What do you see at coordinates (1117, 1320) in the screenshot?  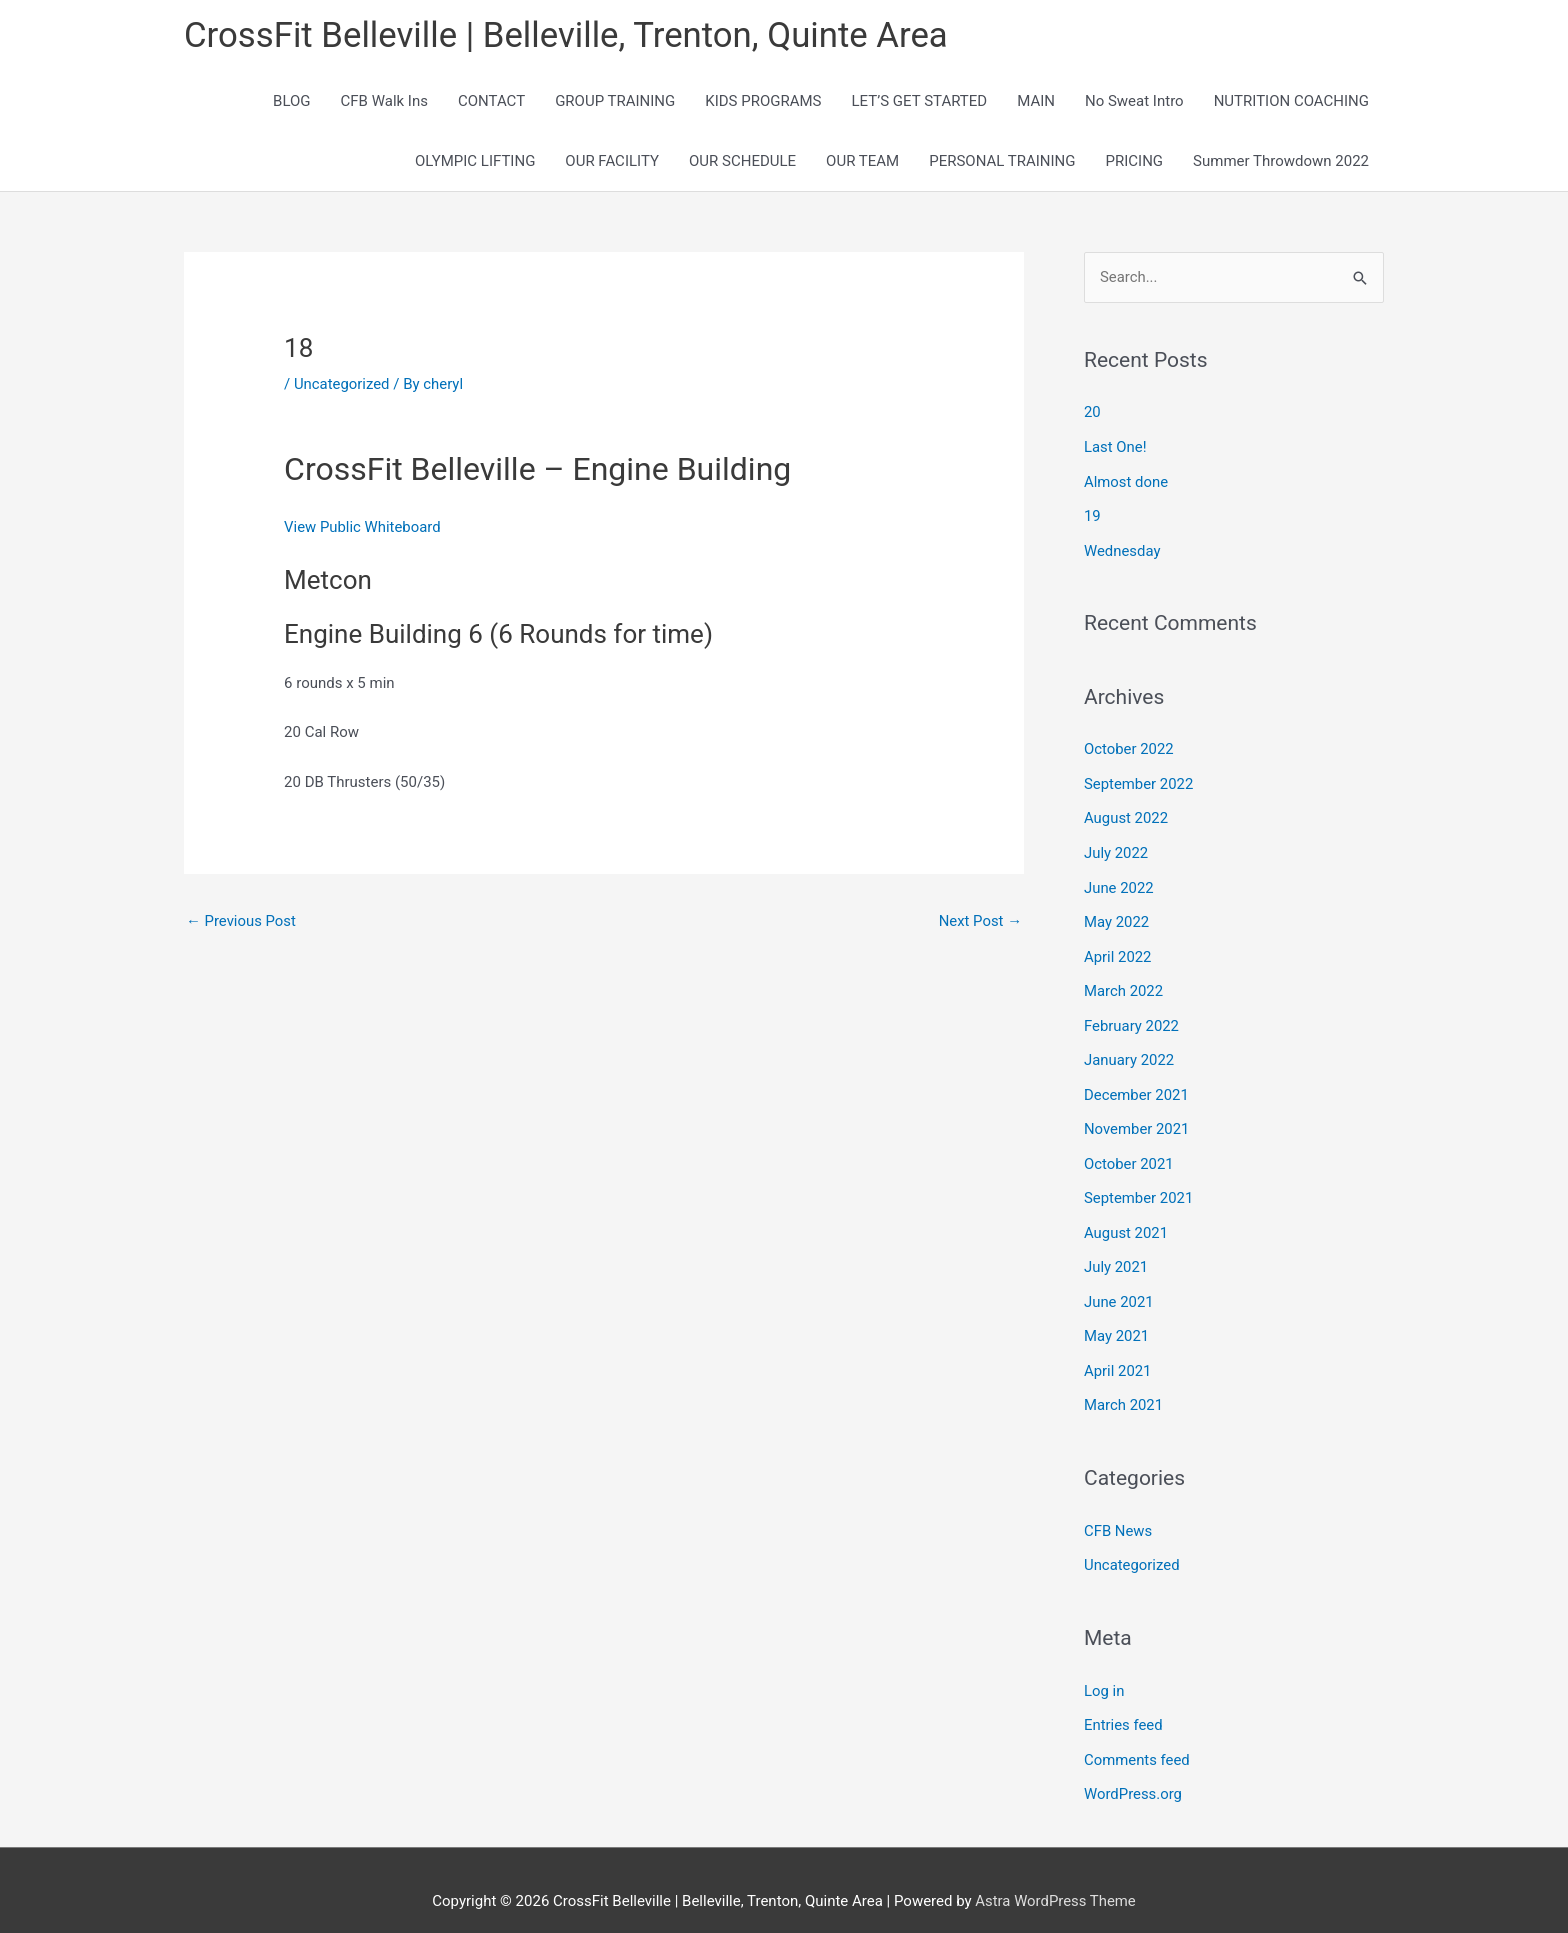 I see `May 2021` at bounding box center [1117, 1320].